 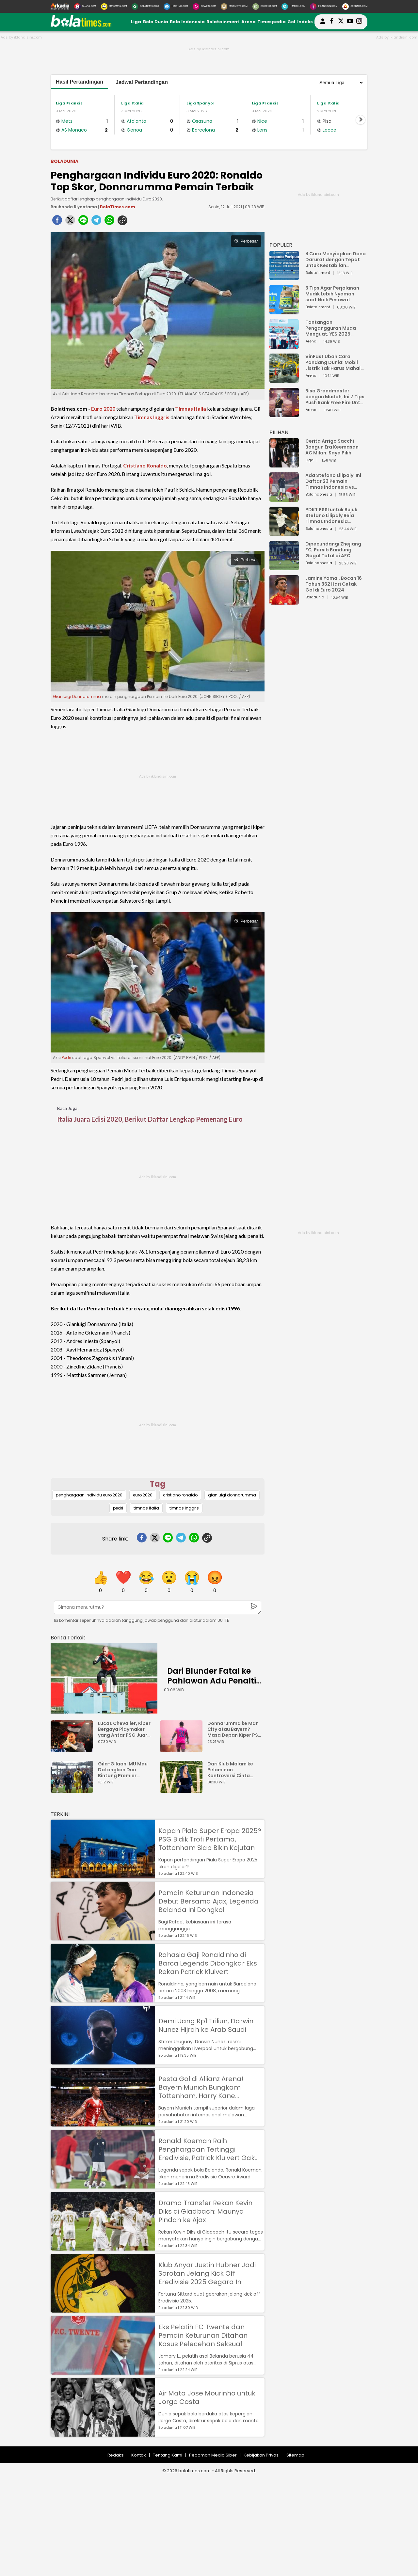 What do you see at coordinates (85, 6) in the screenshot?
I see `[Suara.com]` at bounding box center [85, 6].